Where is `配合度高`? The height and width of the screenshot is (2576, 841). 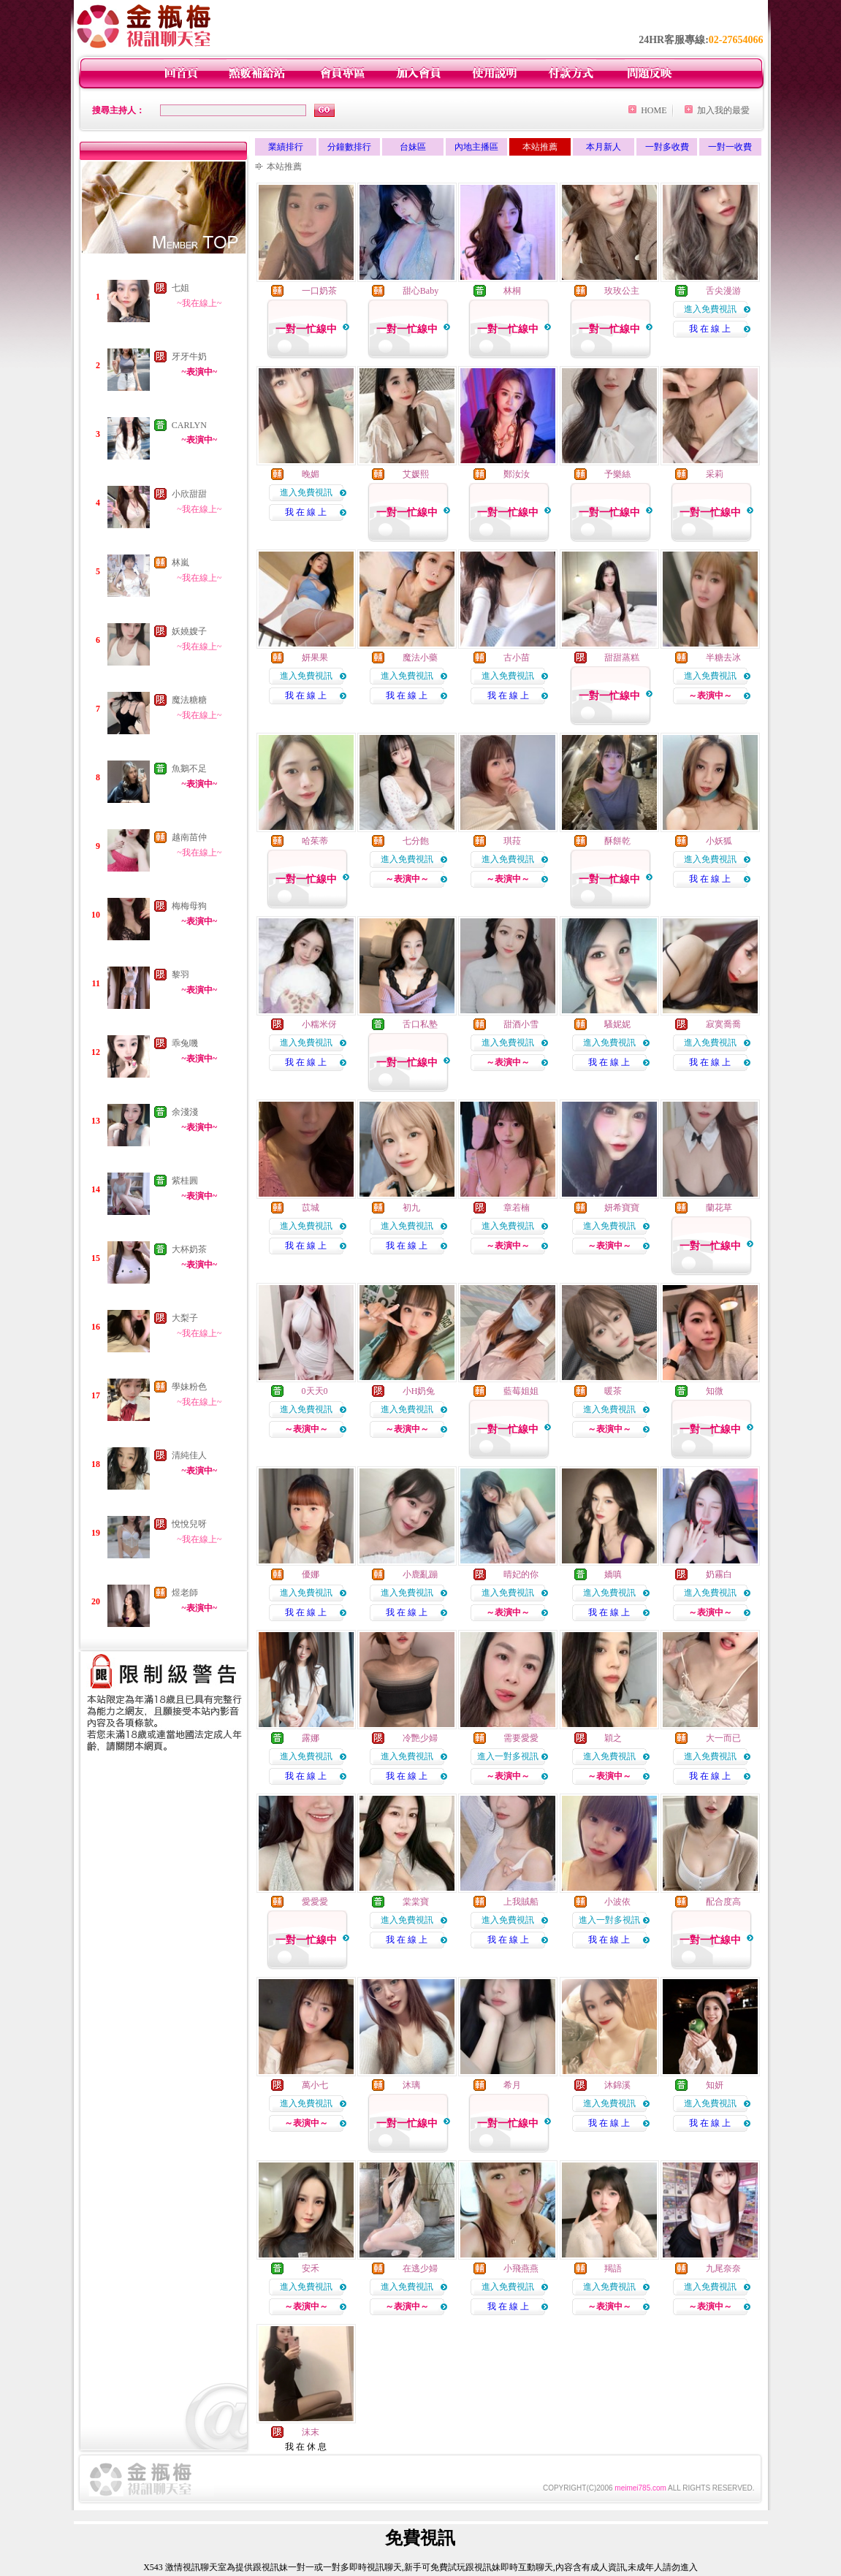
配合度高 is located at coordinates (723, 1902).